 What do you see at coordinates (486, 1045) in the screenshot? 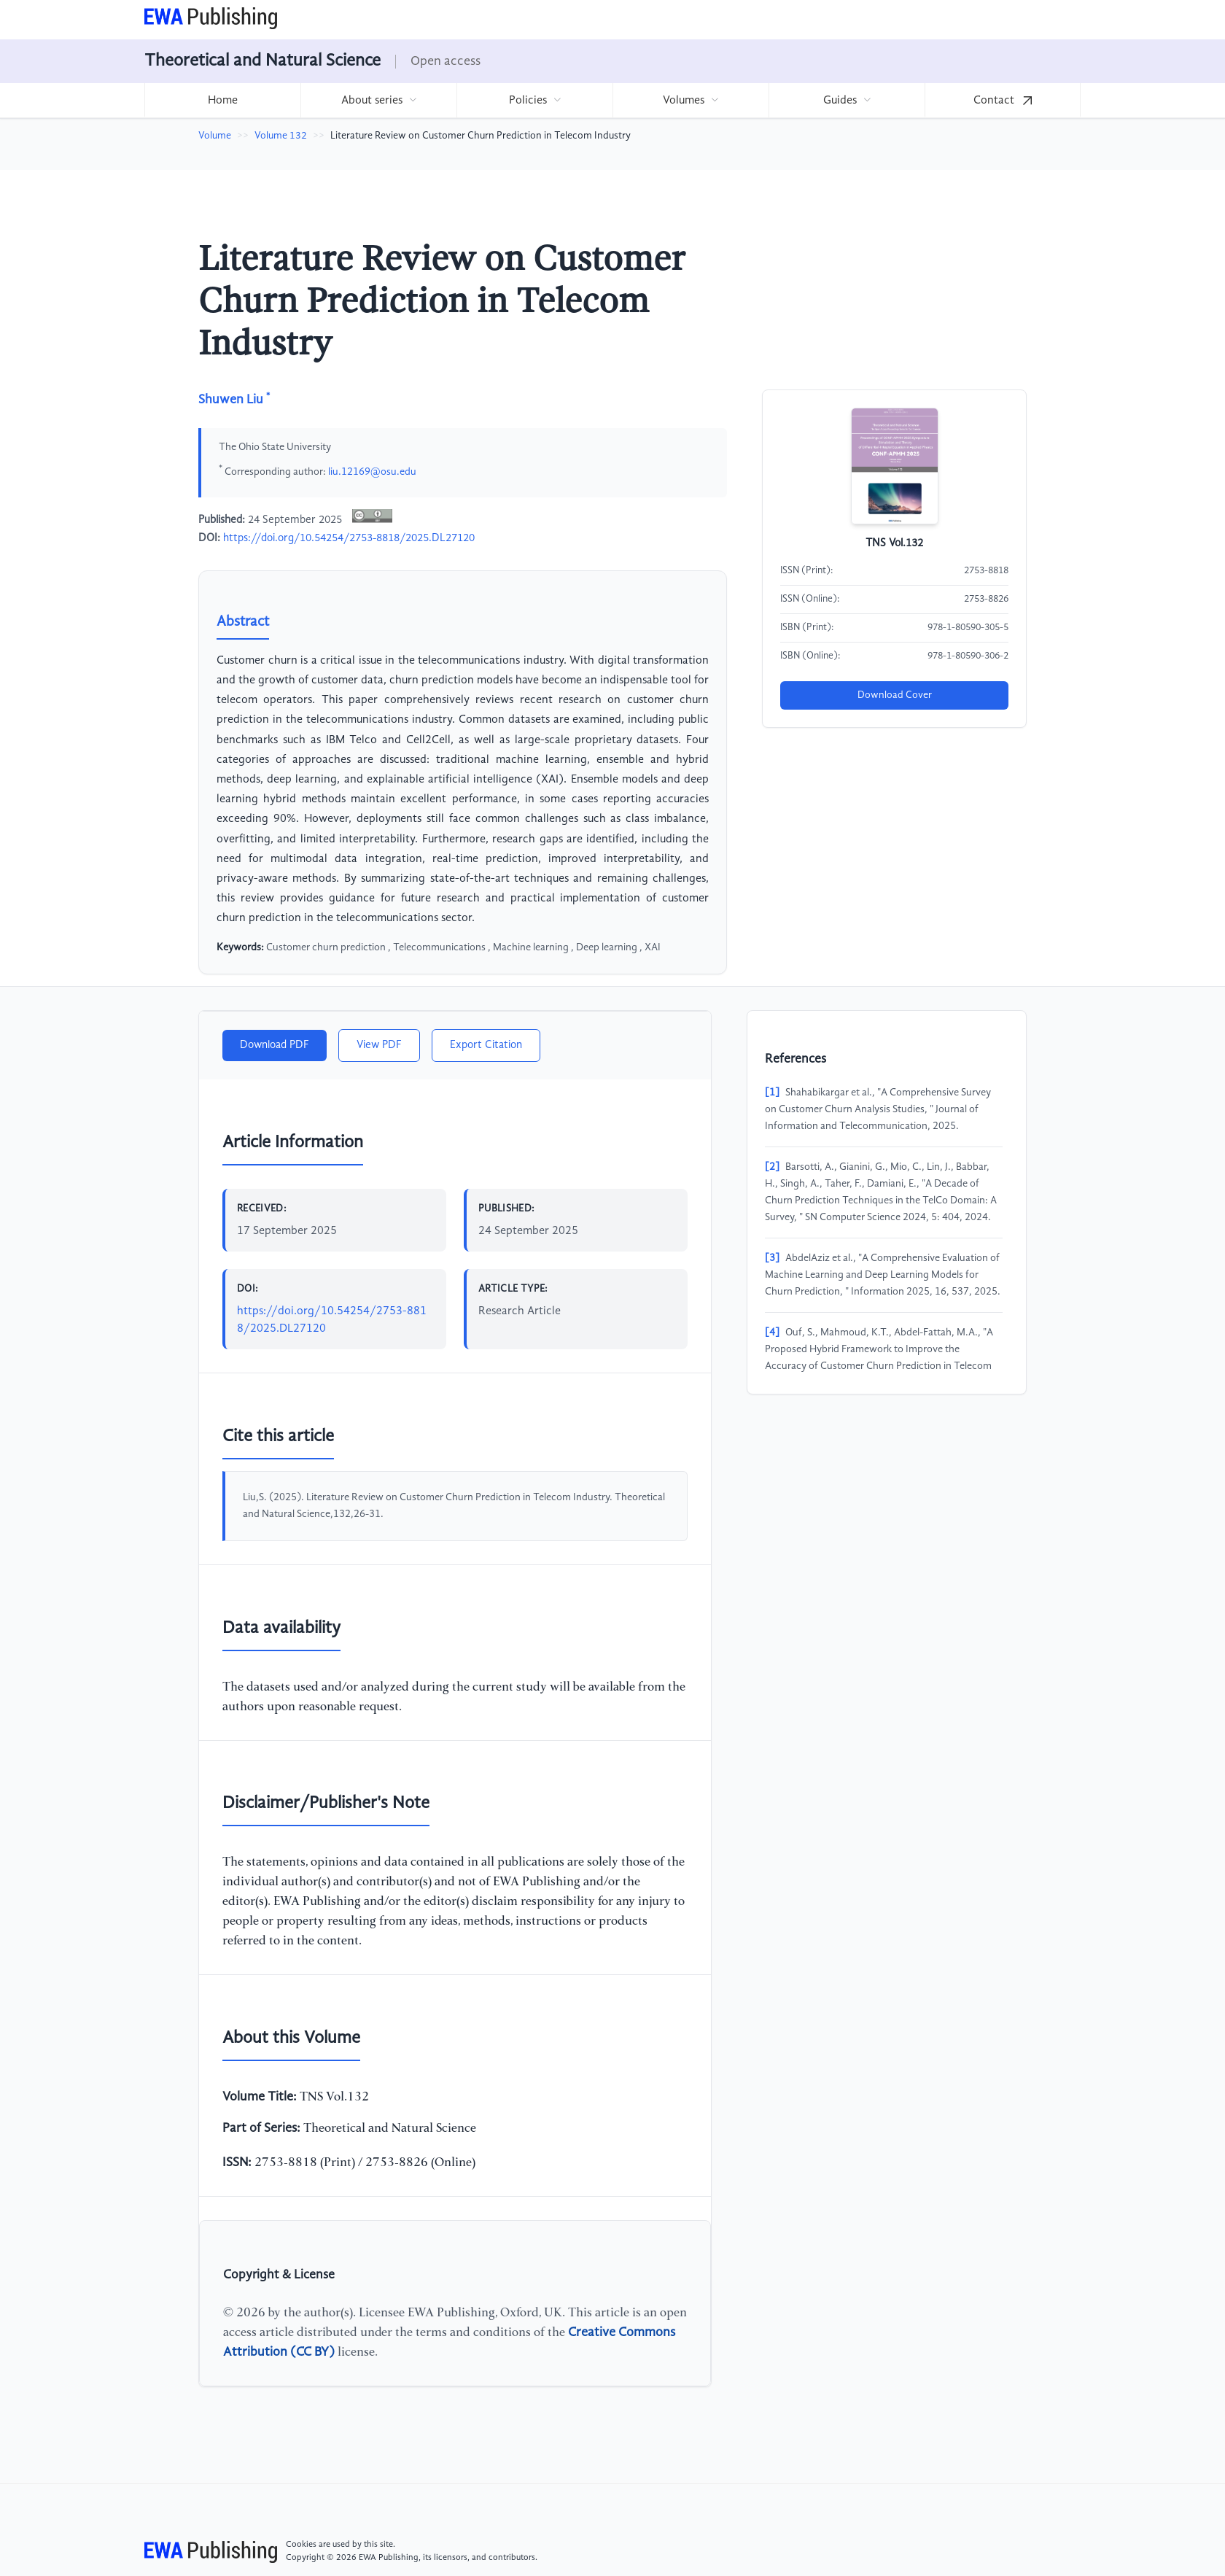
I see `Export Citation` at bounding box center [486, 1045].